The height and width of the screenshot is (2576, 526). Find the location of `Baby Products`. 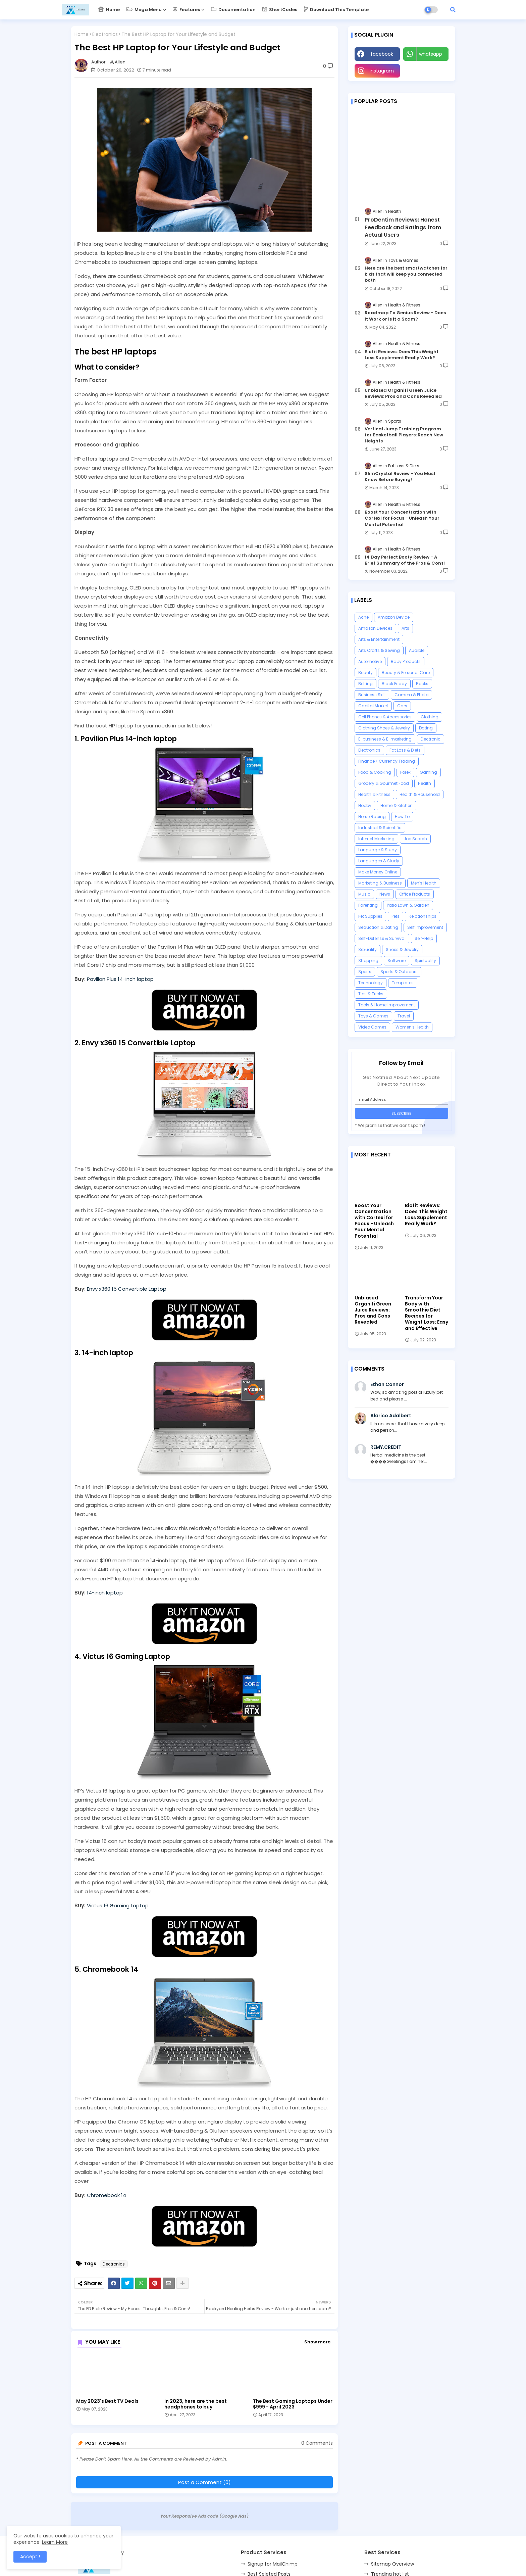

Baby Products is located at coordinates (406, 661).